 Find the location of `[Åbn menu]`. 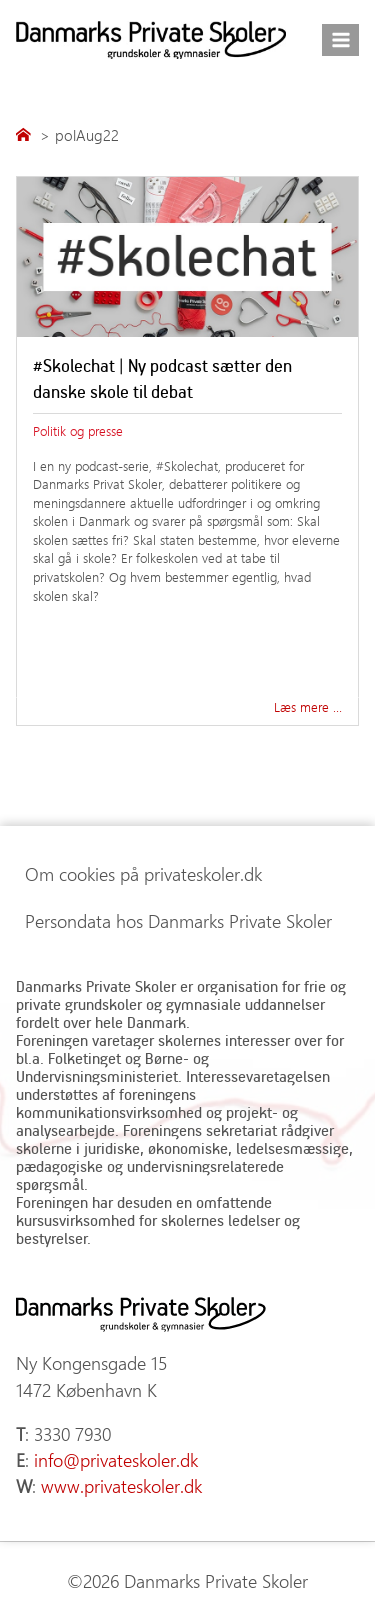

[Åbn menu] is located at coordinates (340, 39).